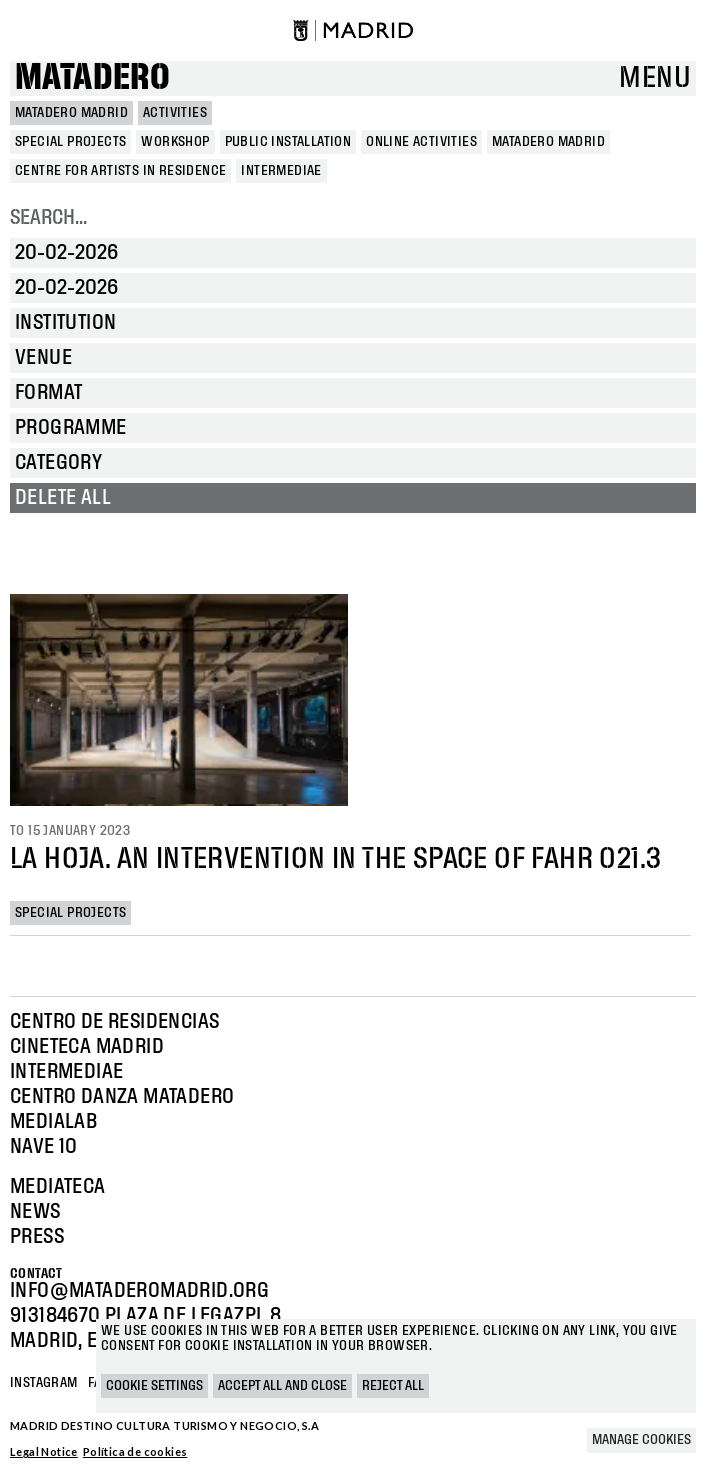  Describe the element at coordinates (282, 1386) in the screenshot. I see `Accept all and close` at that location.